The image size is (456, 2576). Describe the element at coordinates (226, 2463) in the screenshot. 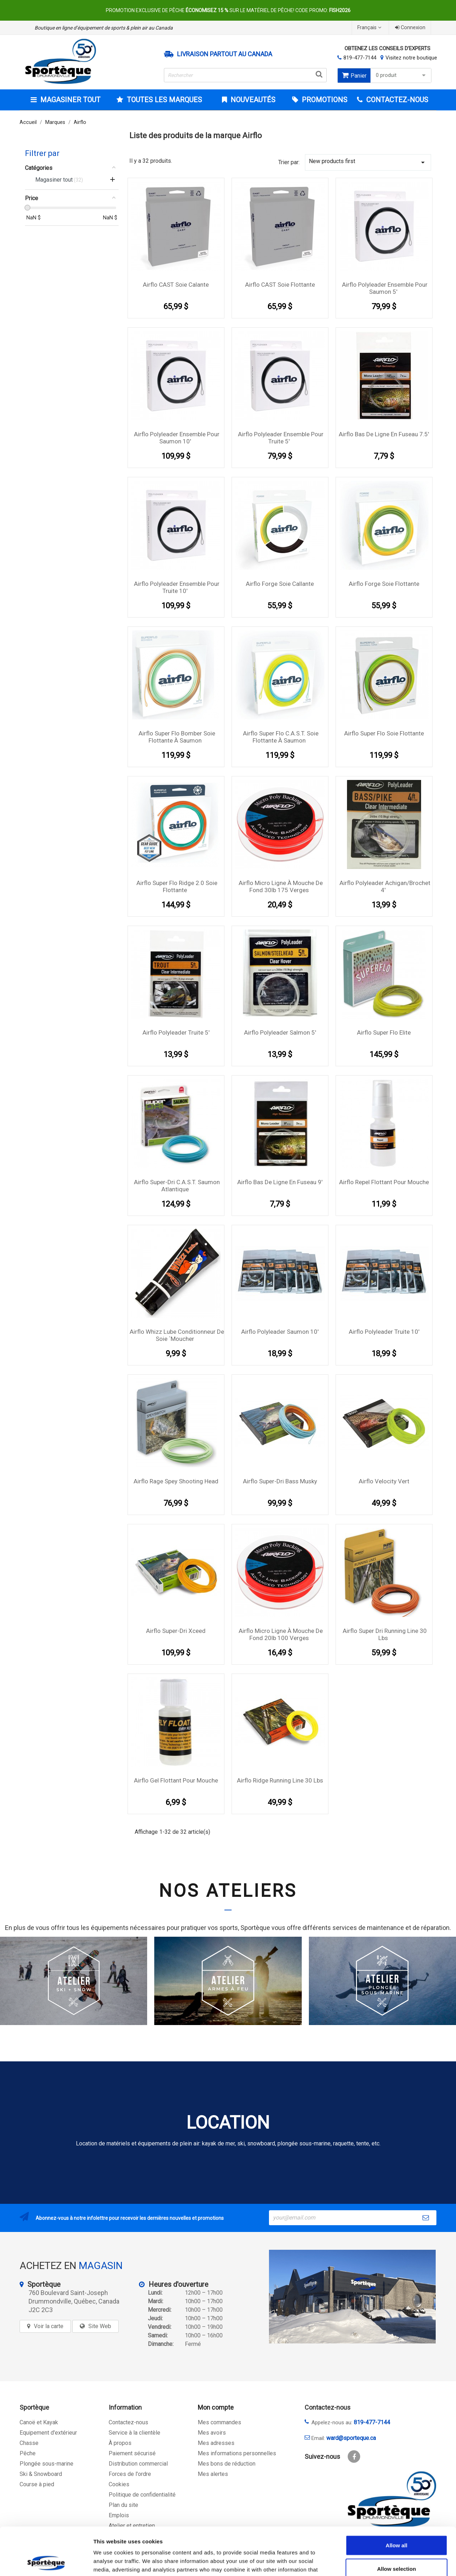

I see `Mes bons de réduction` at that location.